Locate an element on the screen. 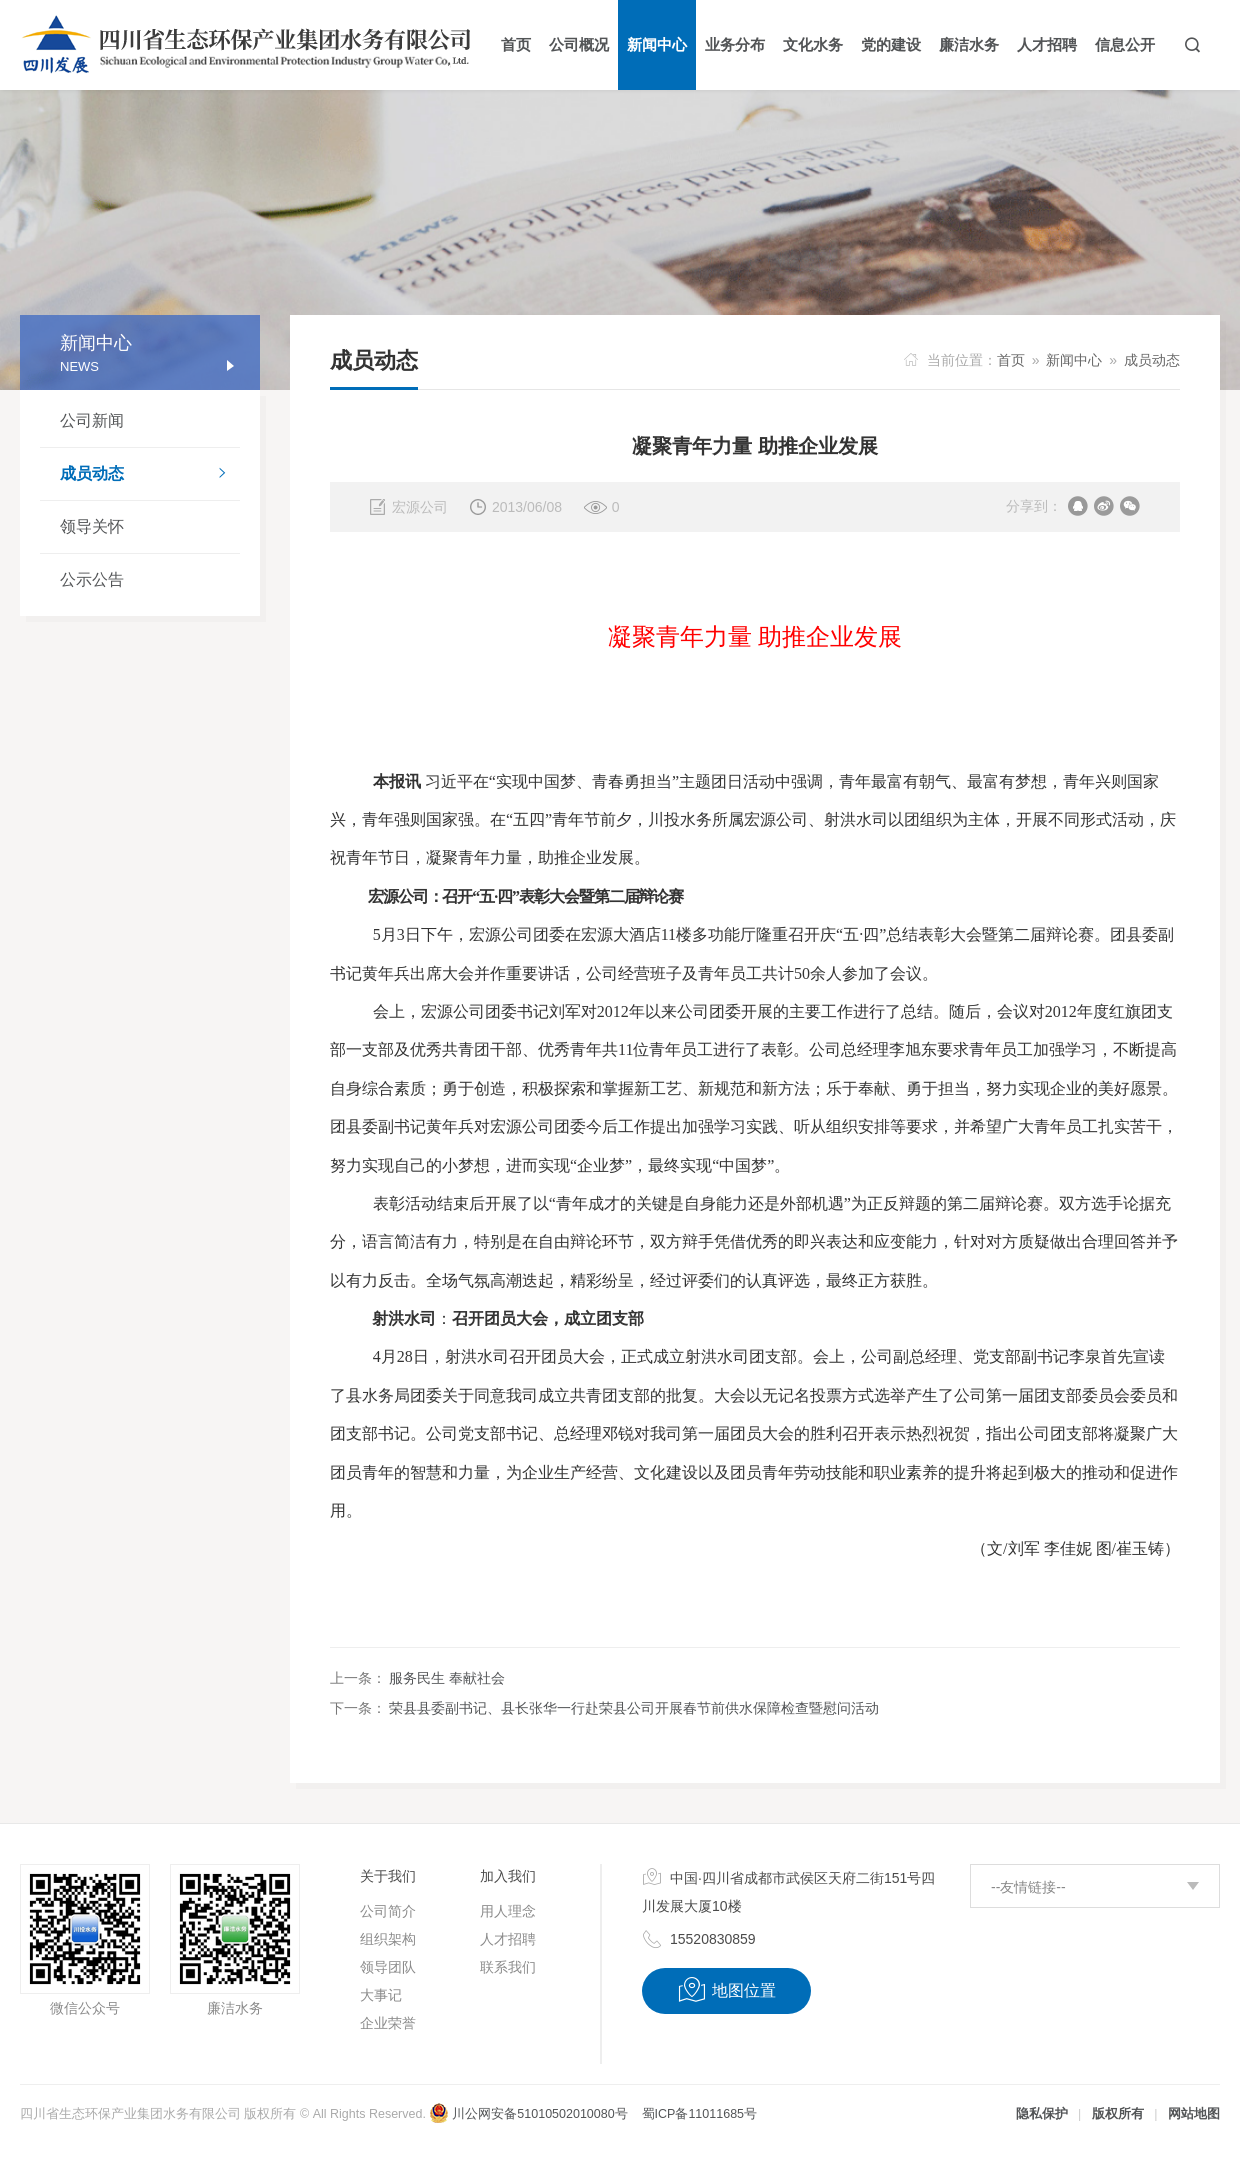  川公网安备51010502010080号 is located at coordinates (528, 2114).